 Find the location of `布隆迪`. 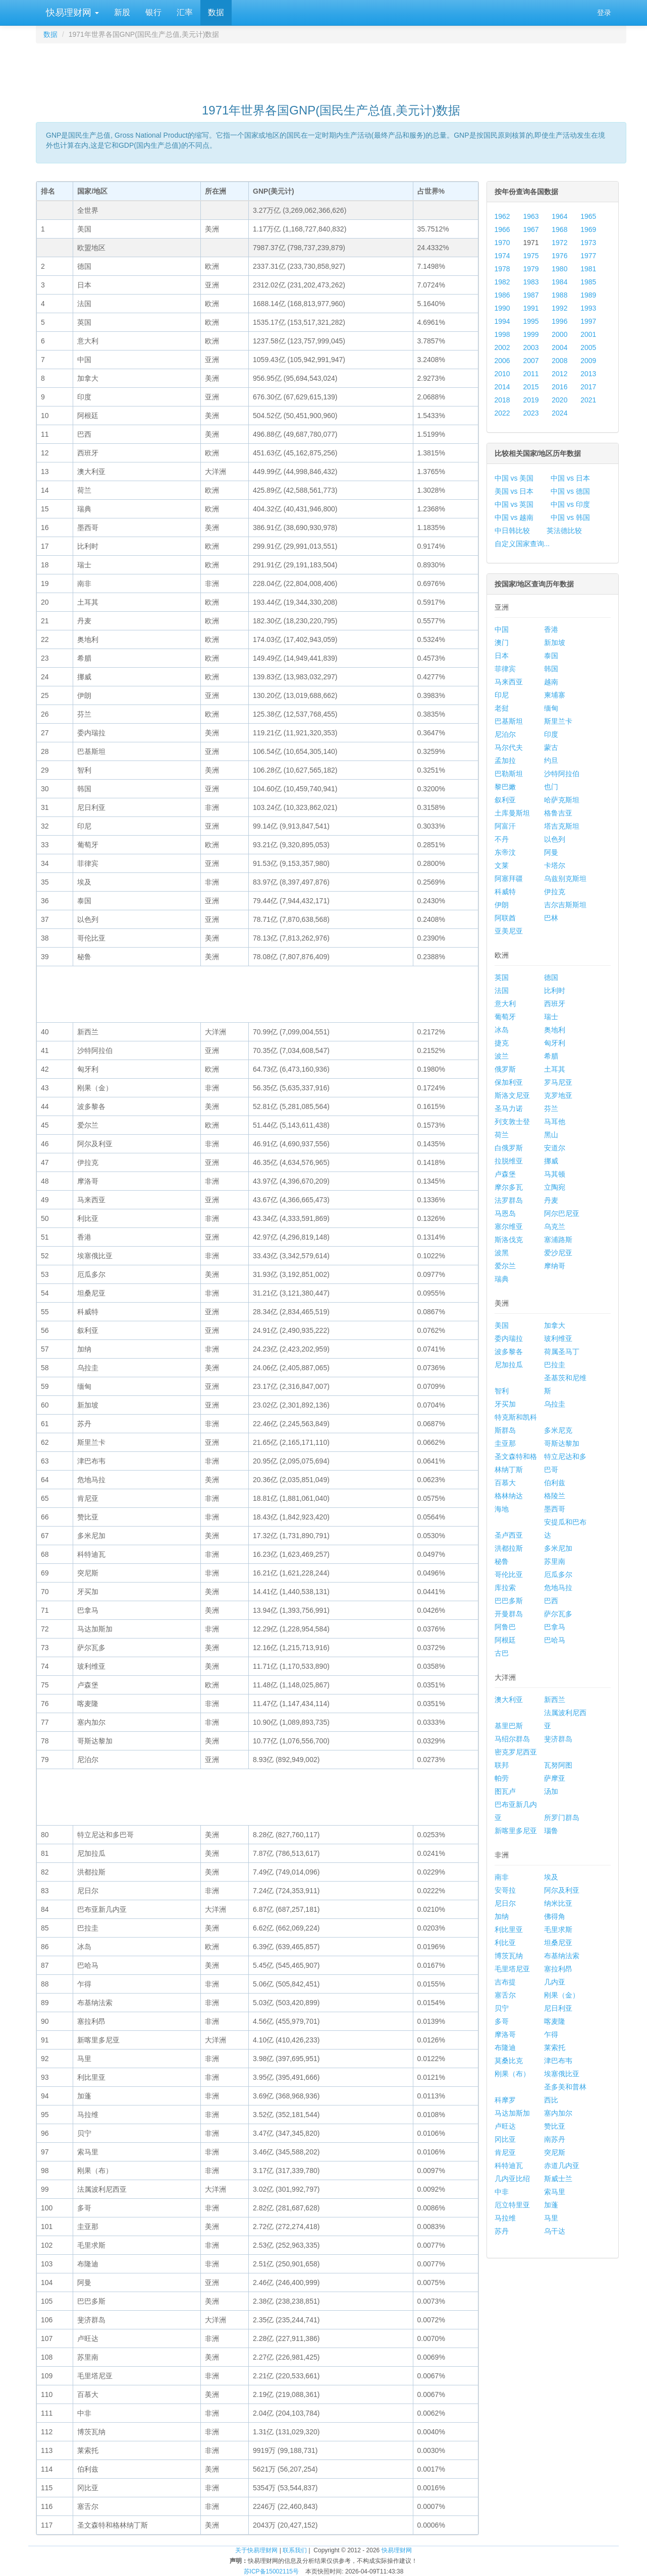

布隆迪 is located at coordinates (505, 2047).